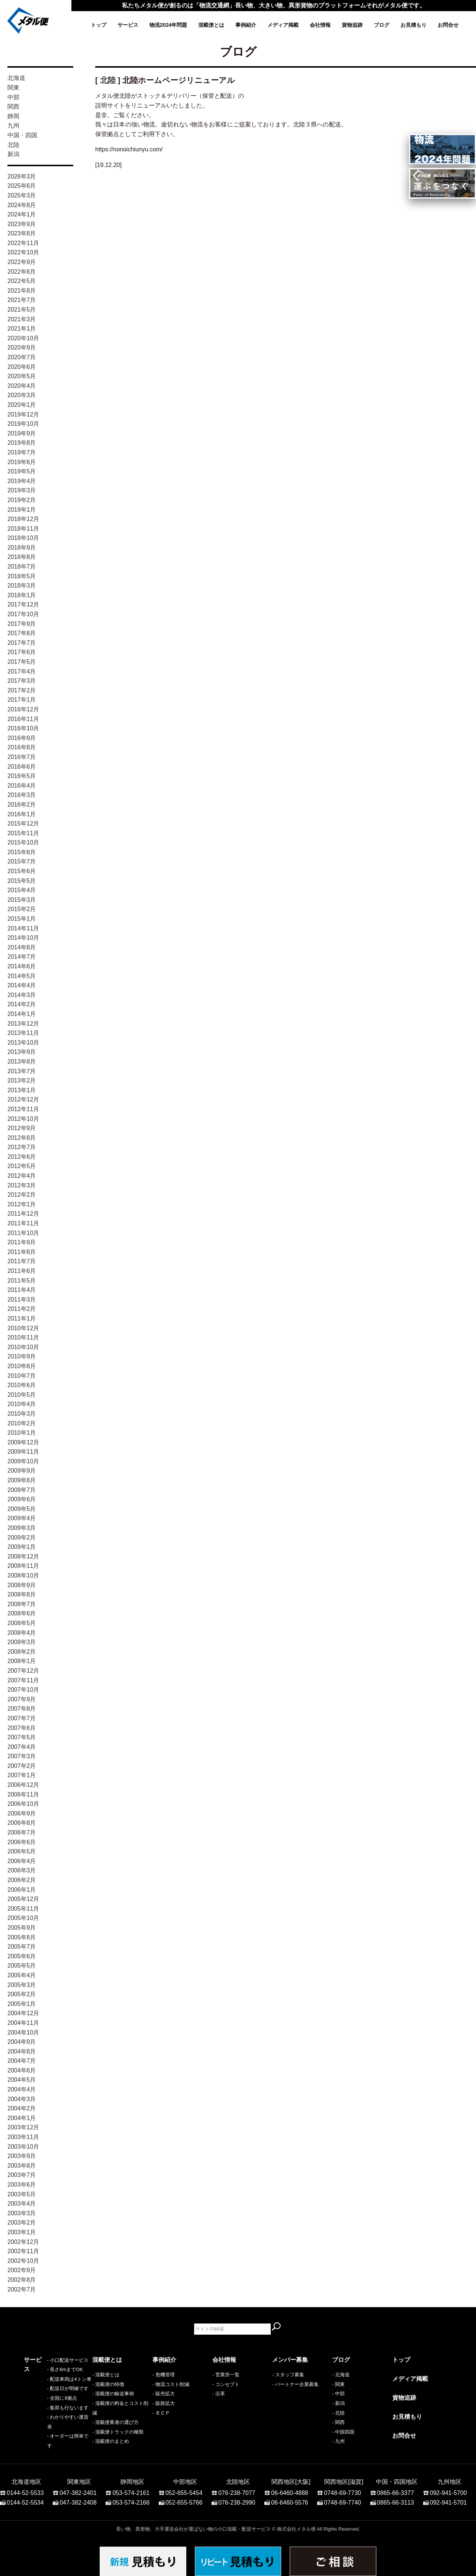 Image resolution: width=476 pixels, height=2576 pixels. Describe the element at coordinates (23, 823) in the screenshot. I see `2015年12月` at that location.